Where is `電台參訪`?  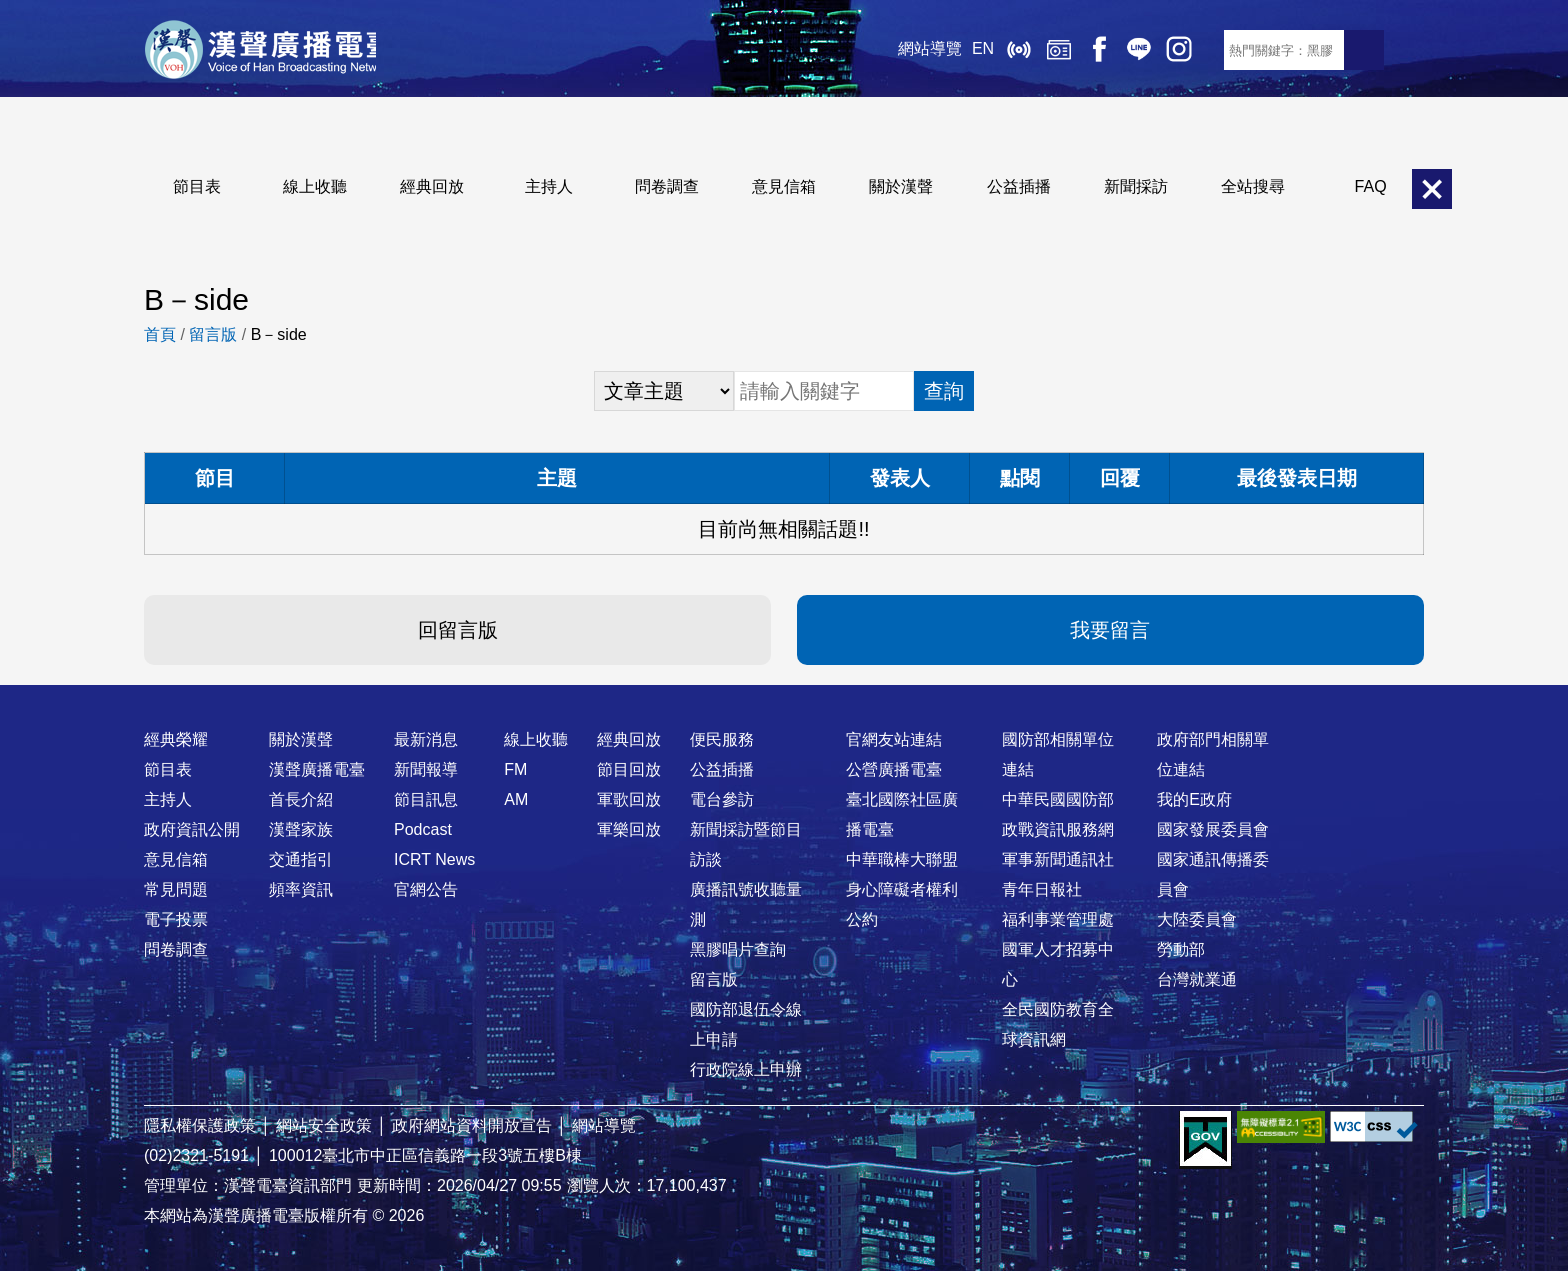 電台參訪 is located at coordinates (722, 799).